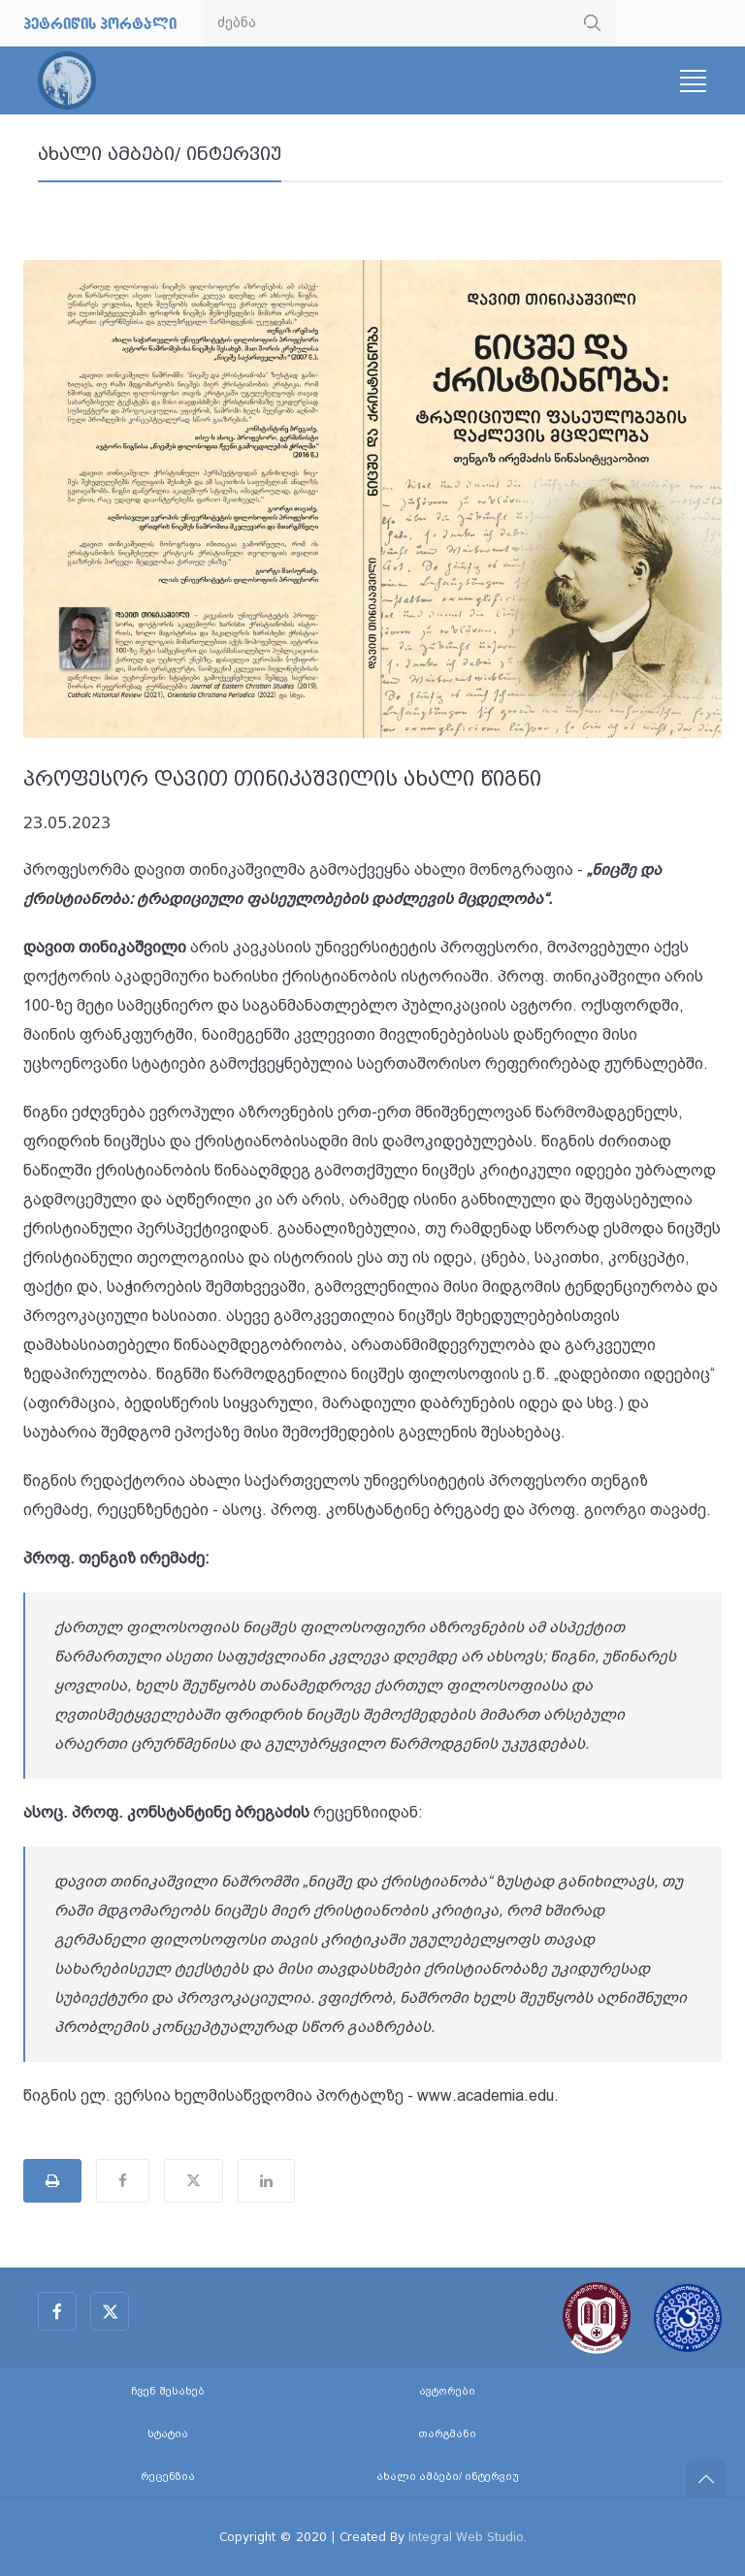 This screenshot has height=2576, width=745. I want to click on [Toggle navigation], so click(692, 81).